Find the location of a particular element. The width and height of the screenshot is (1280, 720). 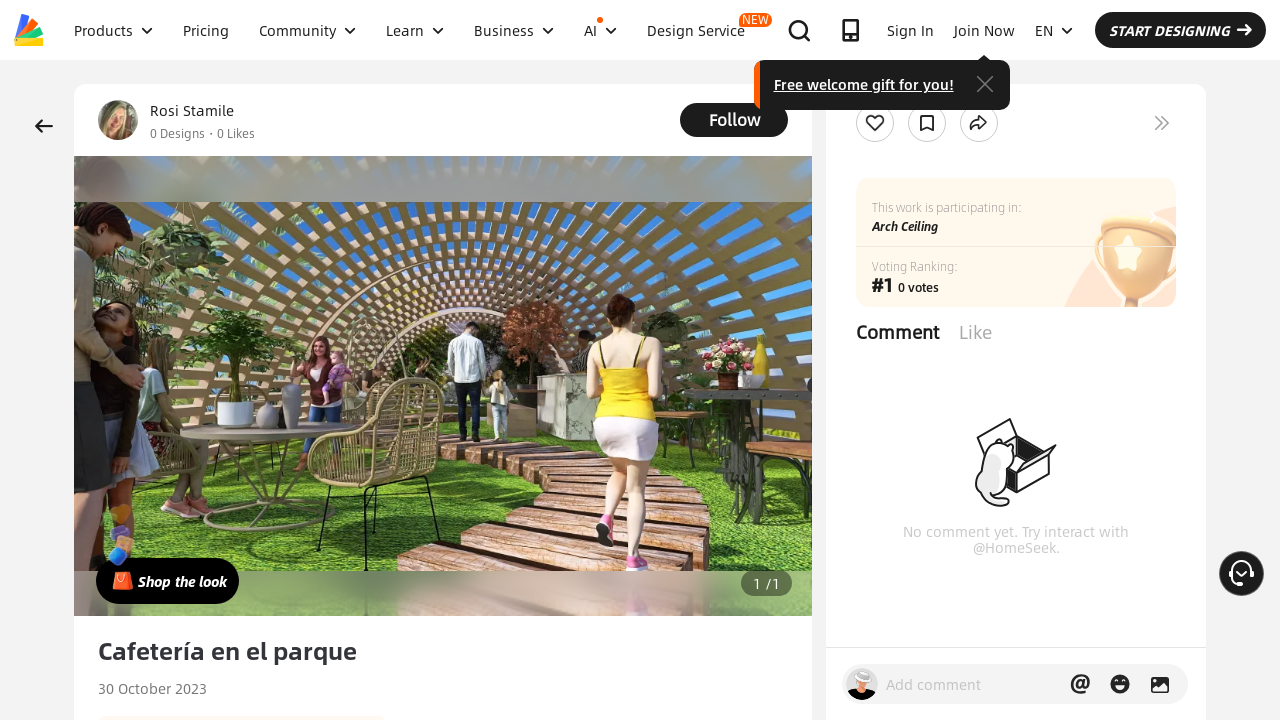

Free welcome gift for you! is located at coordinates (864, 84).